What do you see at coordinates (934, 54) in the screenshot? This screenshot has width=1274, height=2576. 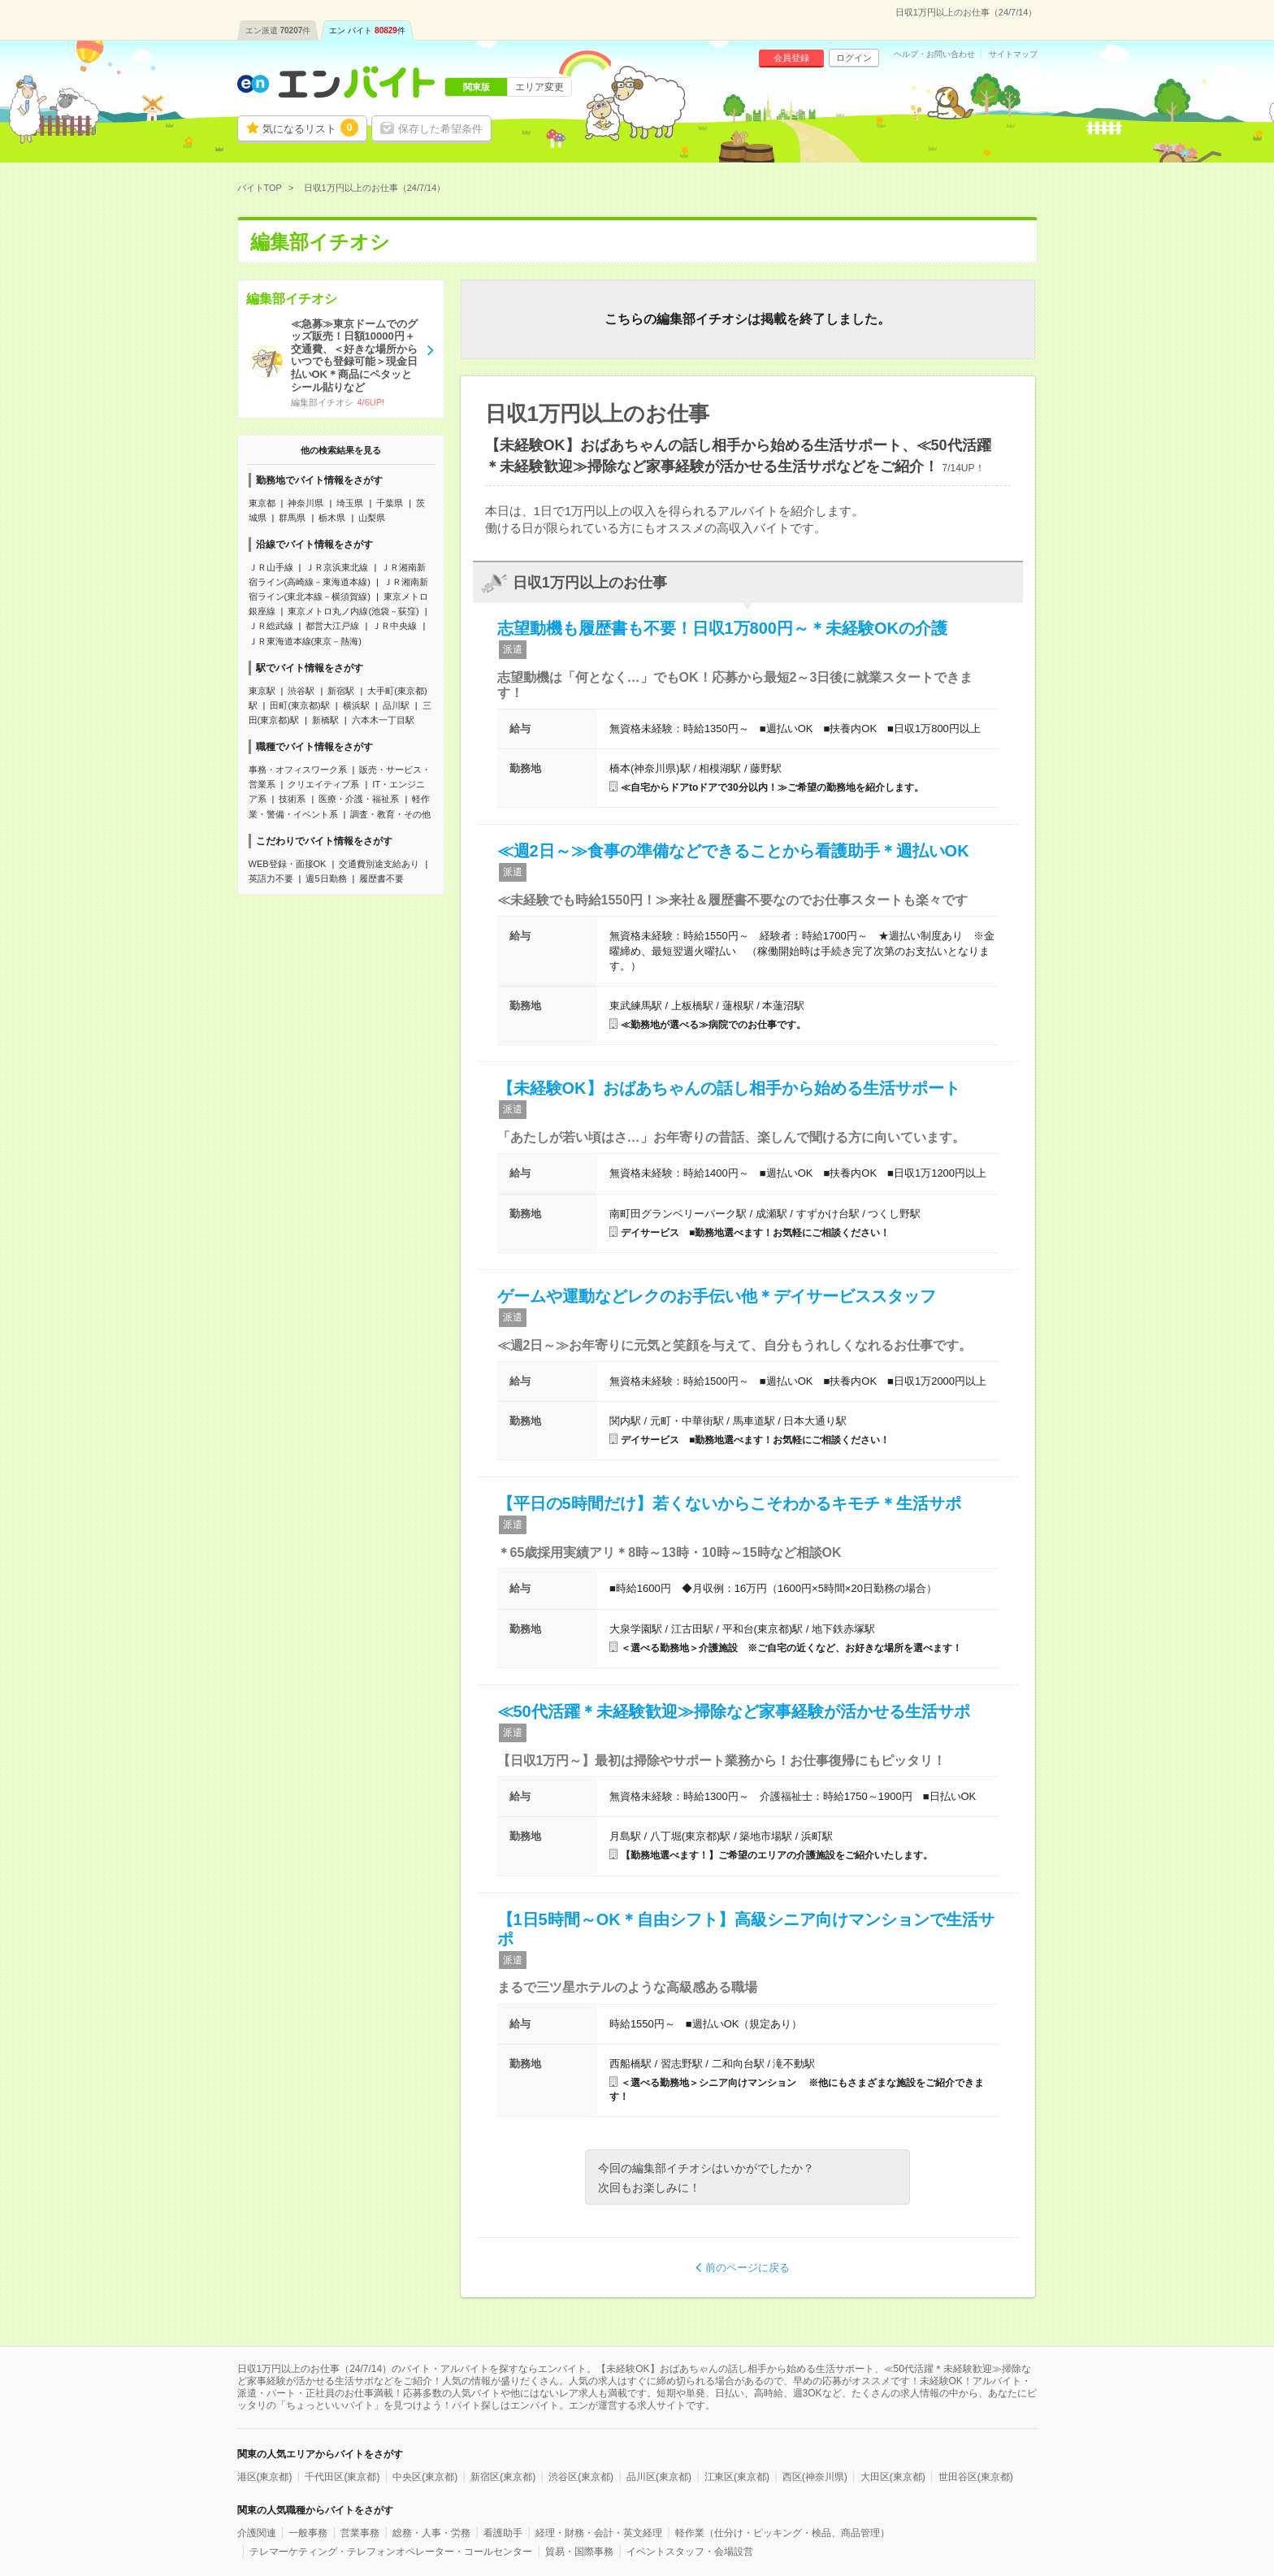 I see `ヘルプ・お問い合わせ` at bounding box center [934, 54].